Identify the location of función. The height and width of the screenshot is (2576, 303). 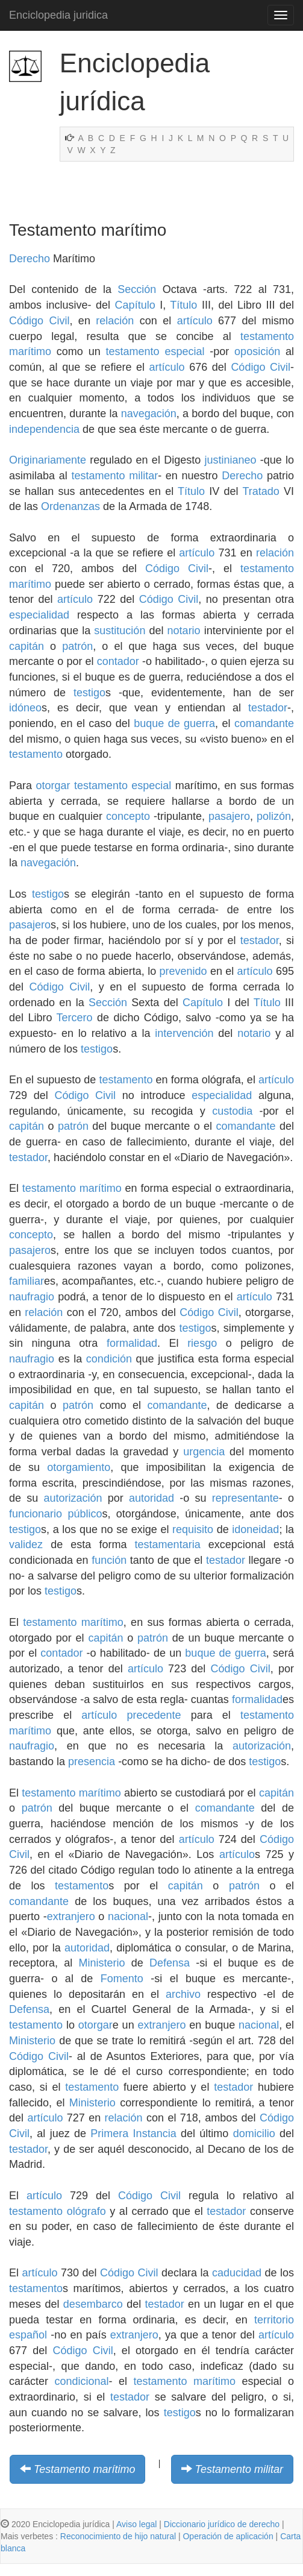
(109, 1560).